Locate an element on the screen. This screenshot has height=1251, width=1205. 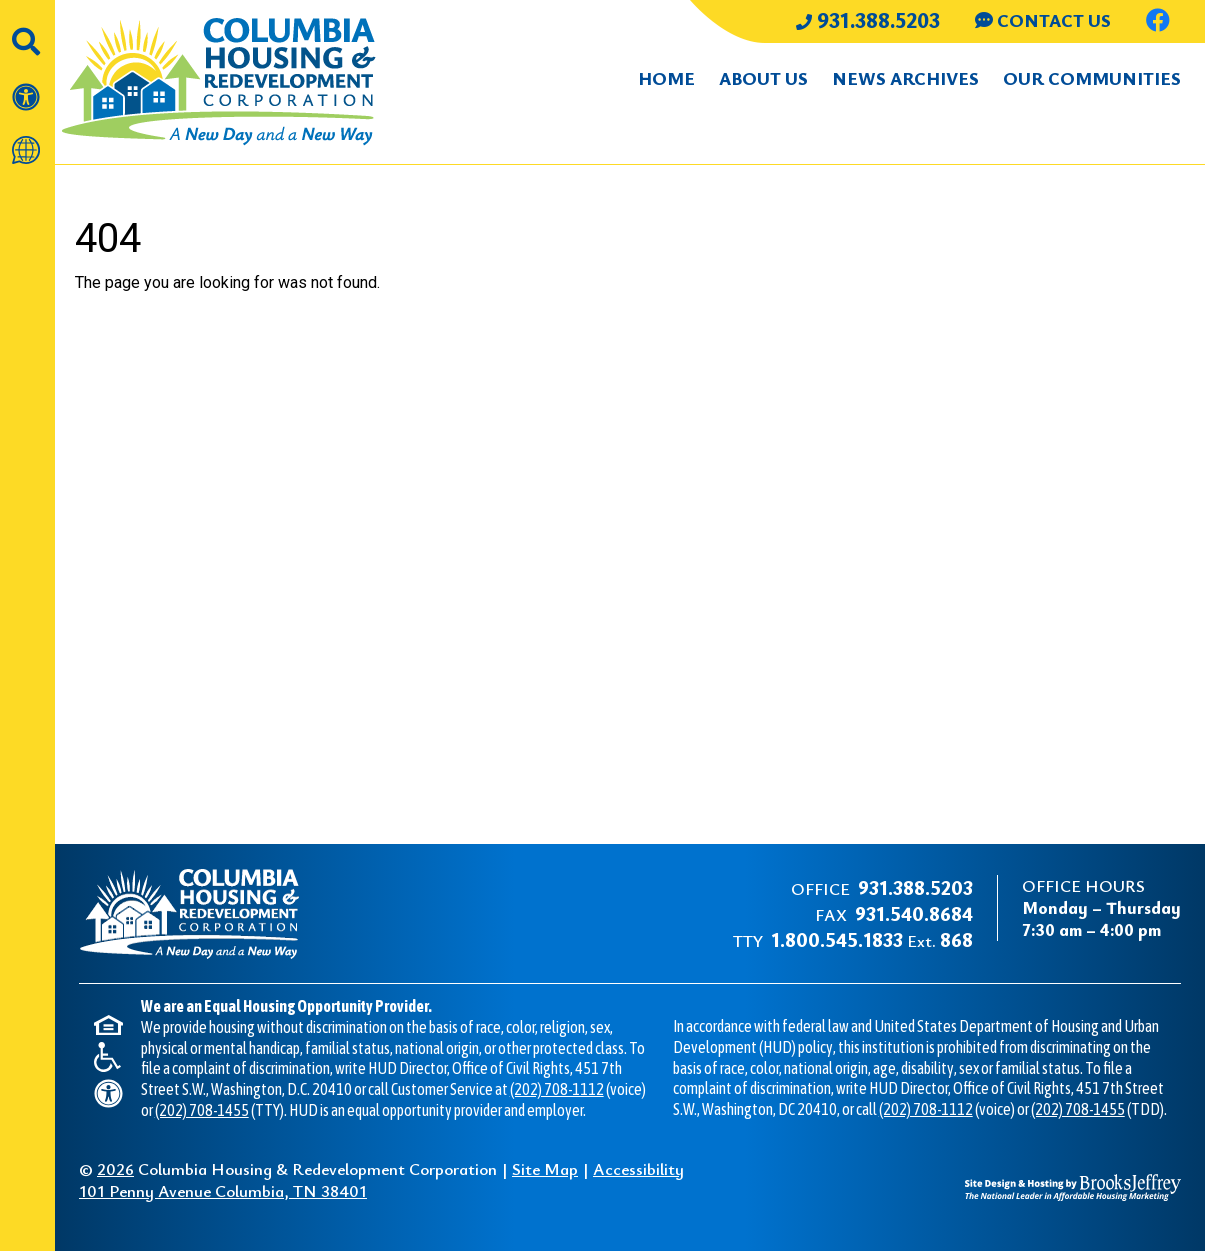
(202) 708-1455 is located at coordinates (202, 1110).